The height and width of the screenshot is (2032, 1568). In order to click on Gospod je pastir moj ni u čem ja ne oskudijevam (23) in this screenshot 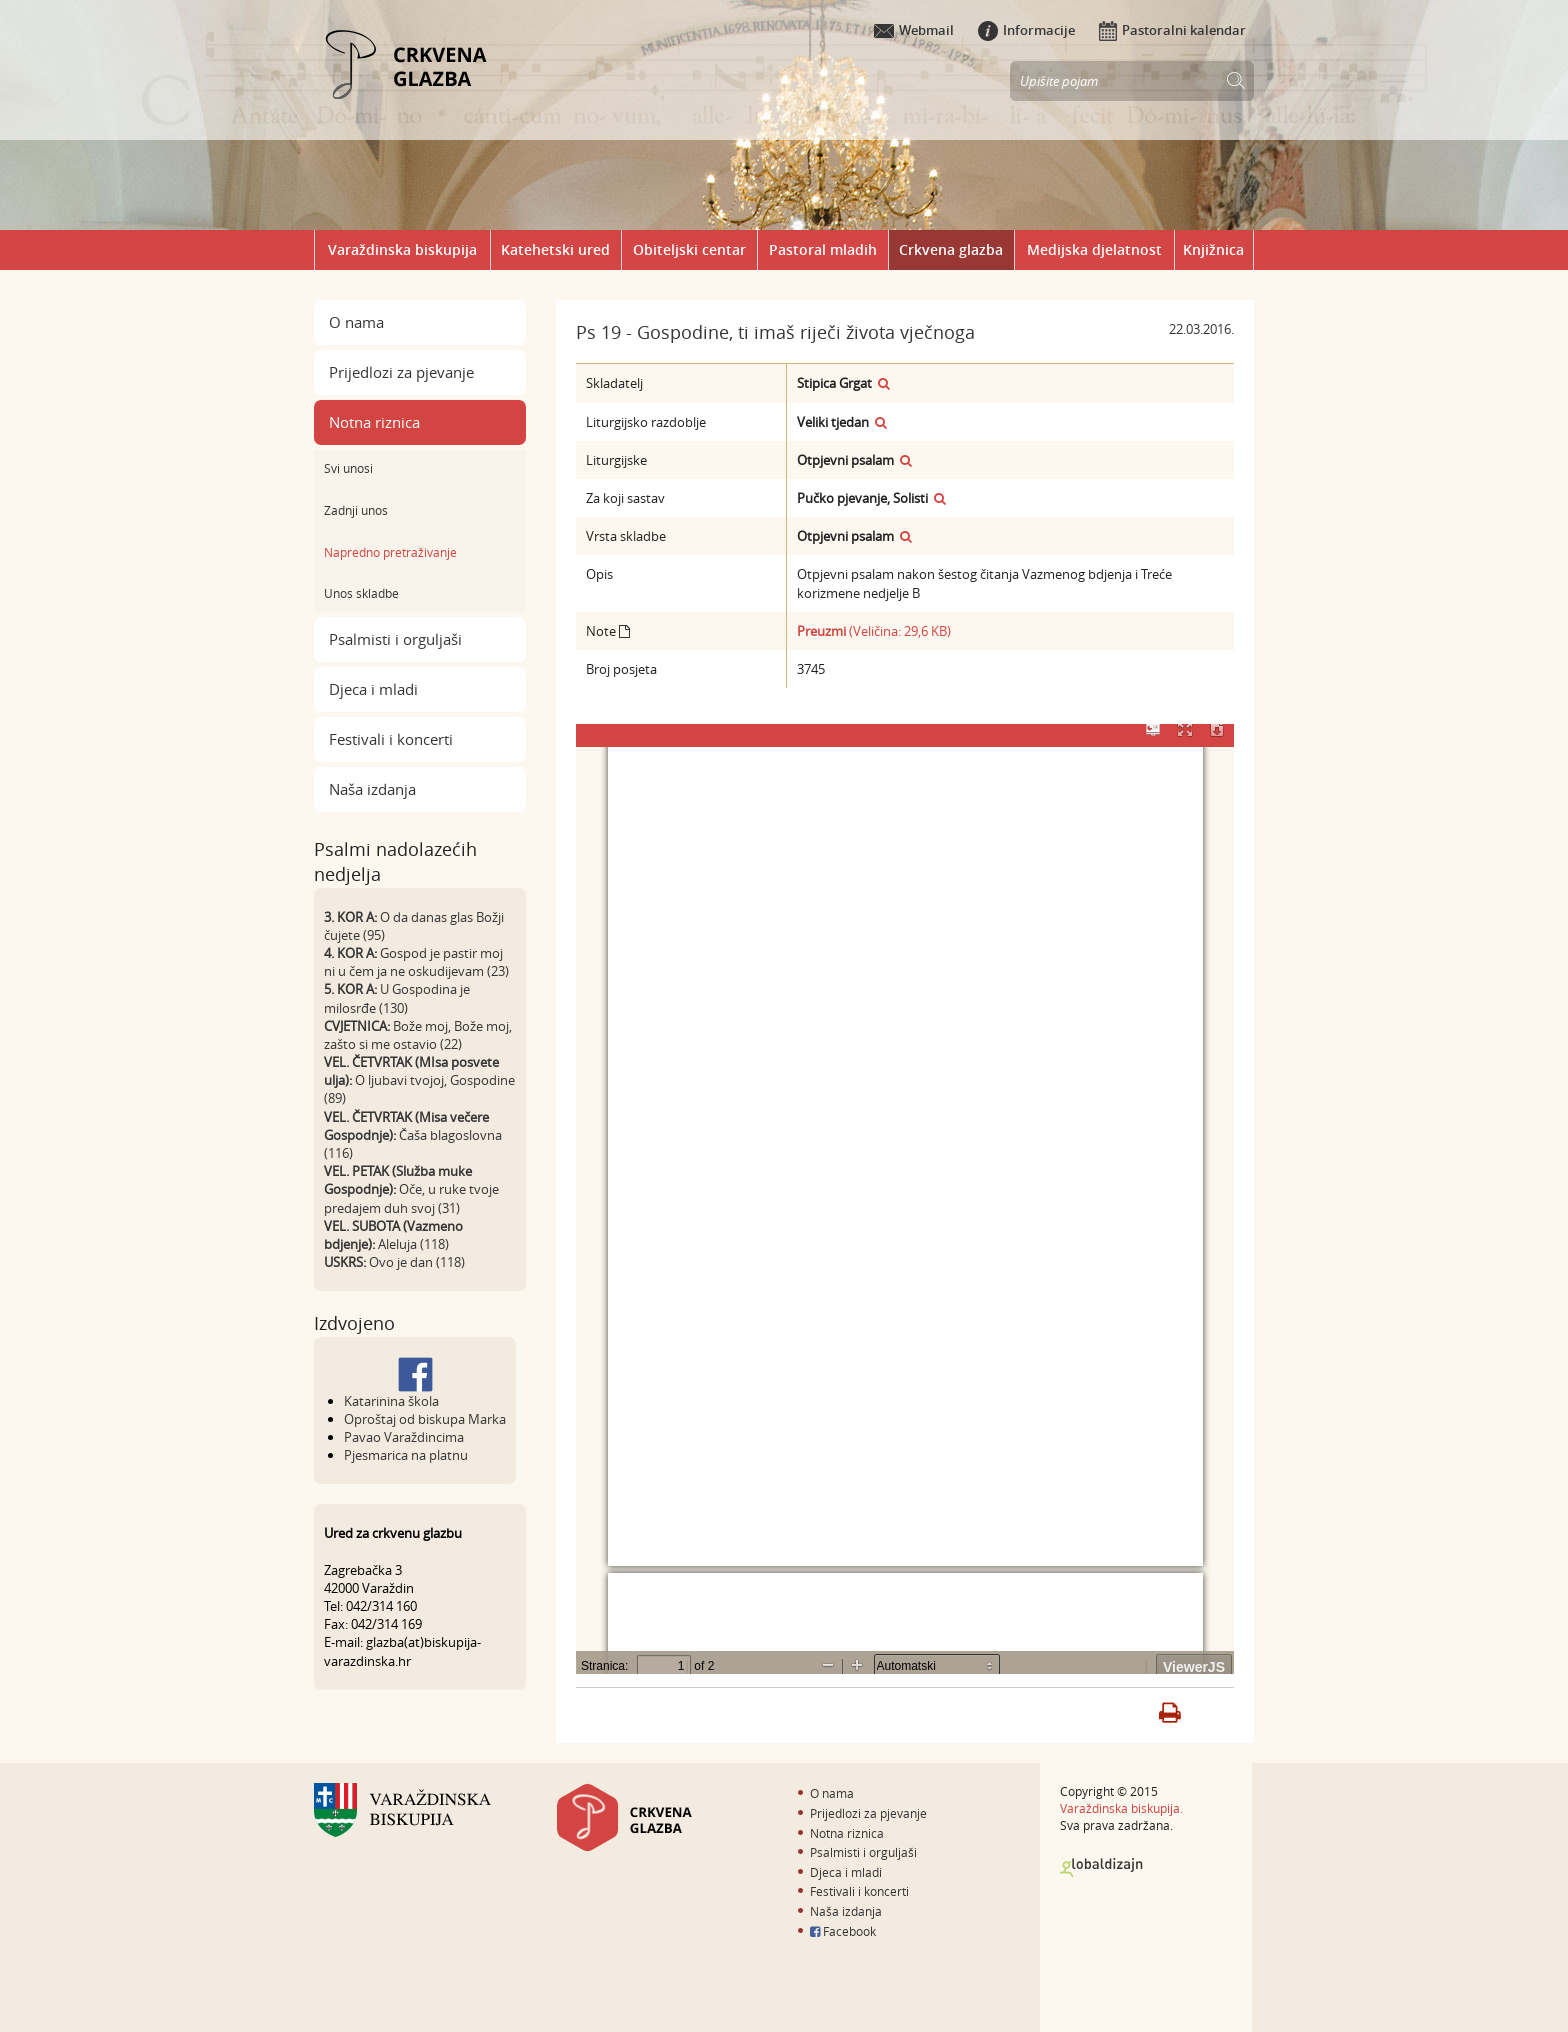, I will do `click(416, 962)`.